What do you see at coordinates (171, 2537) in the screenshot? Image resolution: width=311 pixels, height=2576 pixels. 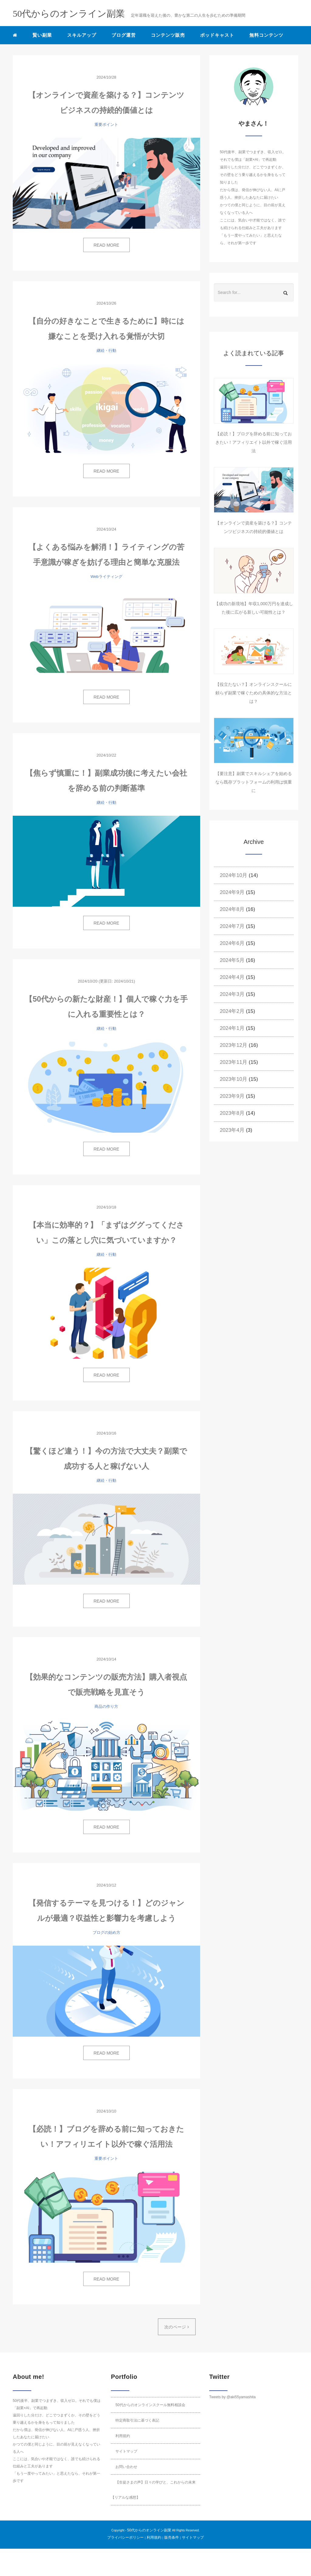 I see `販売条件` at bounding box center [171, 2537].